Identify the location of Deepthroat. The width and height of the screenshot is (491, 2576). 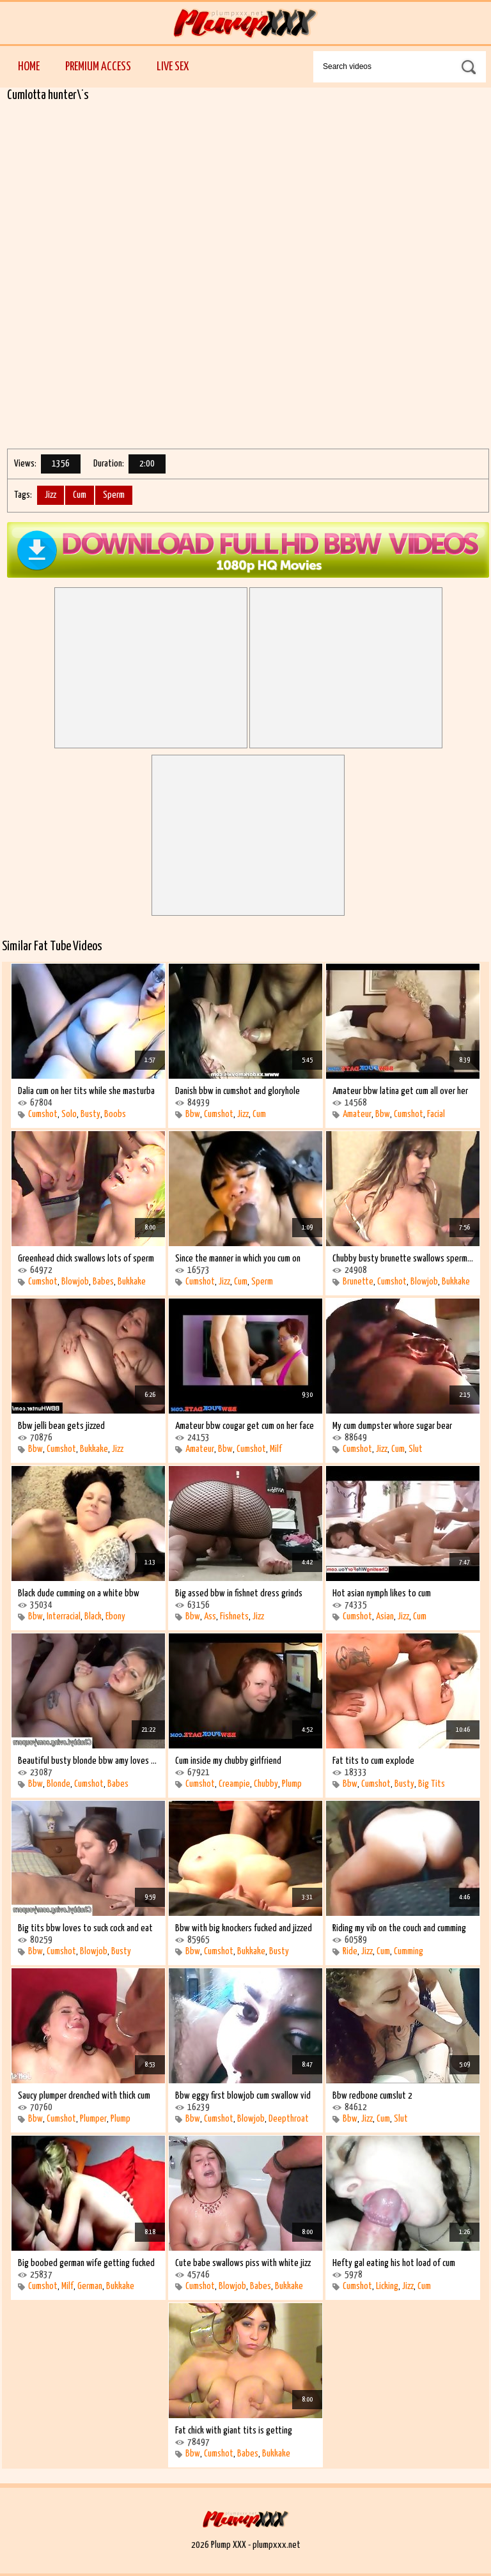
(289, 2119).